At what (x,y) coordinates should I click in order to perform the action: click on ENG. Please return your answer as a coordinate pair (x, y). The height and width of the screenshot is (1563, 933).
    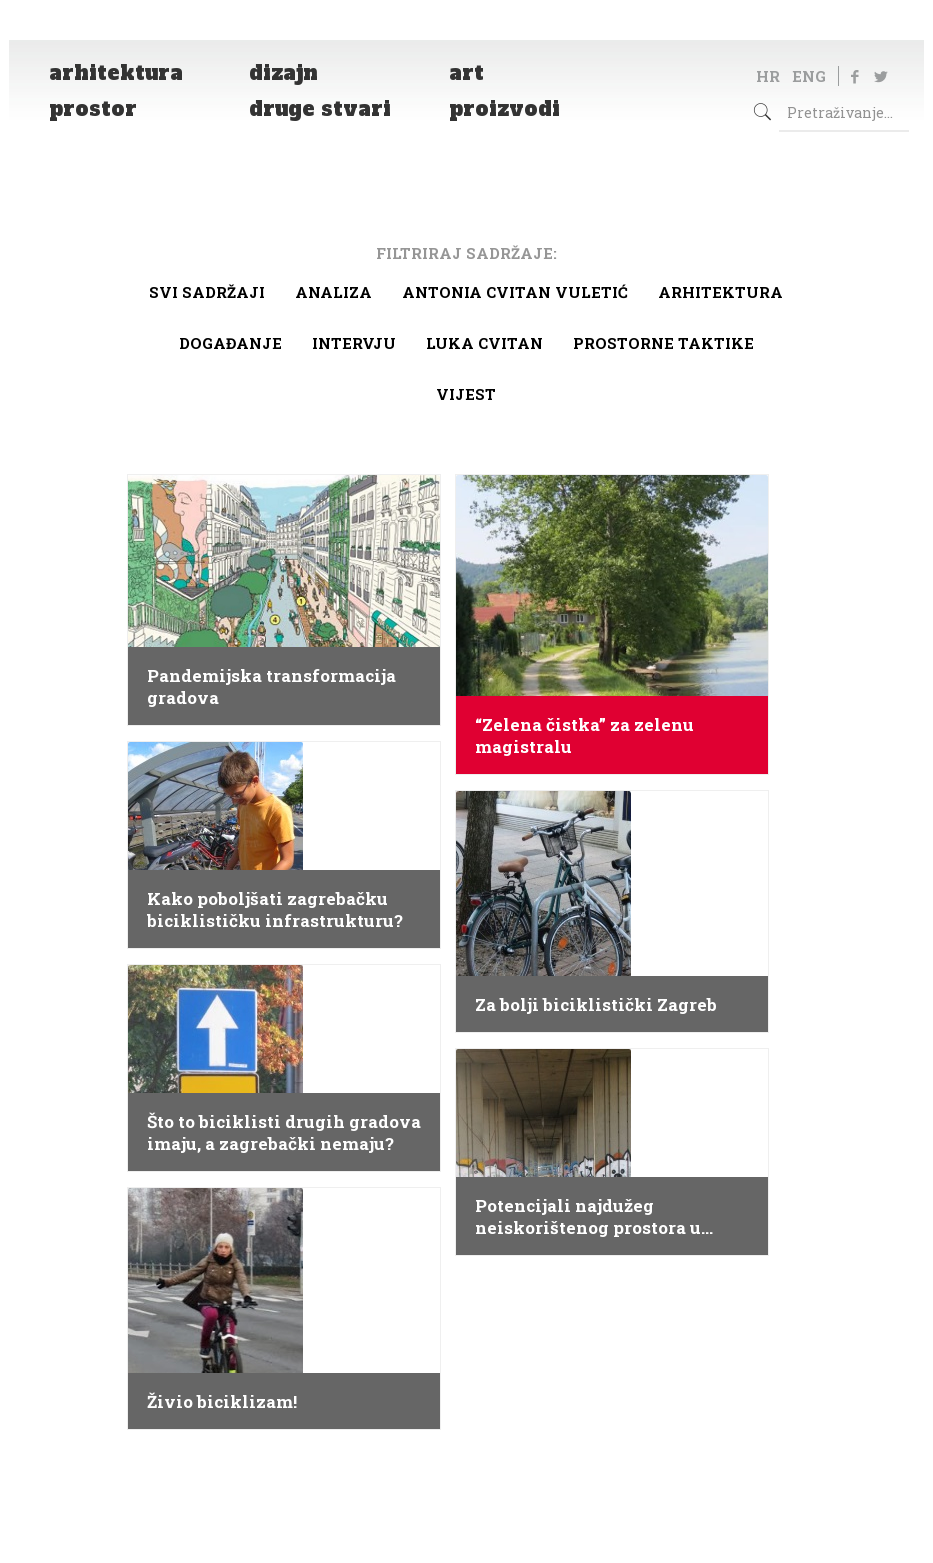
    Looking at the image, I should click on (809, 76).